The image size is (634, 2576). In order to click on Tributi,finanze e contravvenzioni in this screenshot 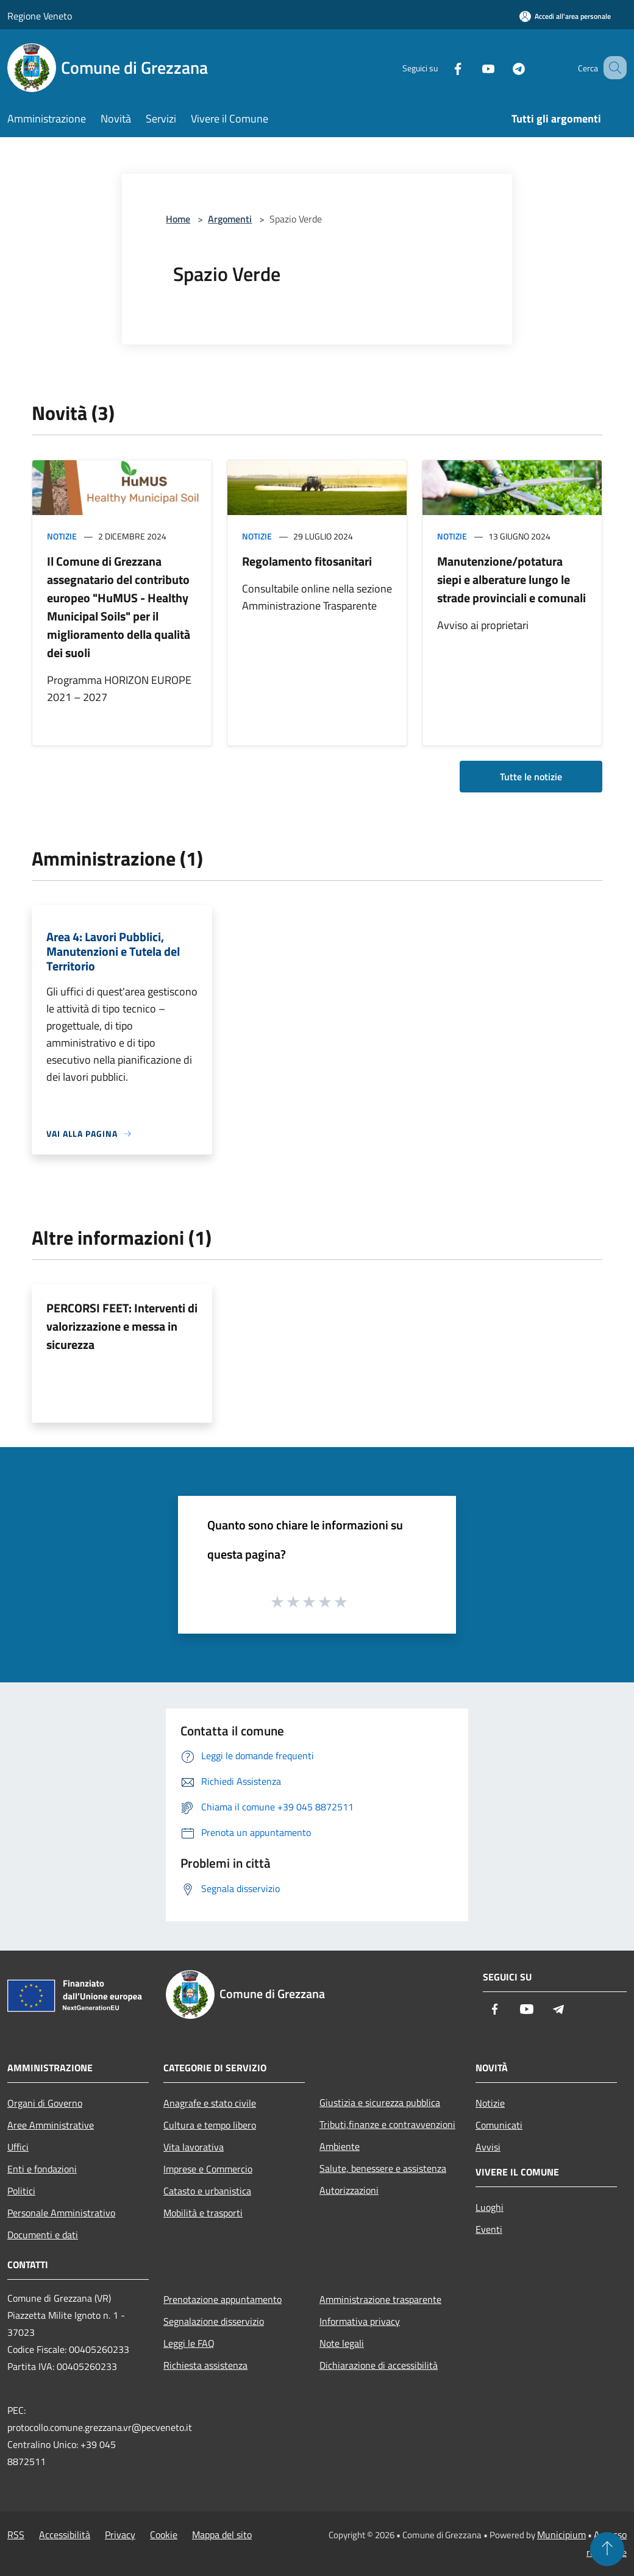, I will do `click(387, 2124)`.